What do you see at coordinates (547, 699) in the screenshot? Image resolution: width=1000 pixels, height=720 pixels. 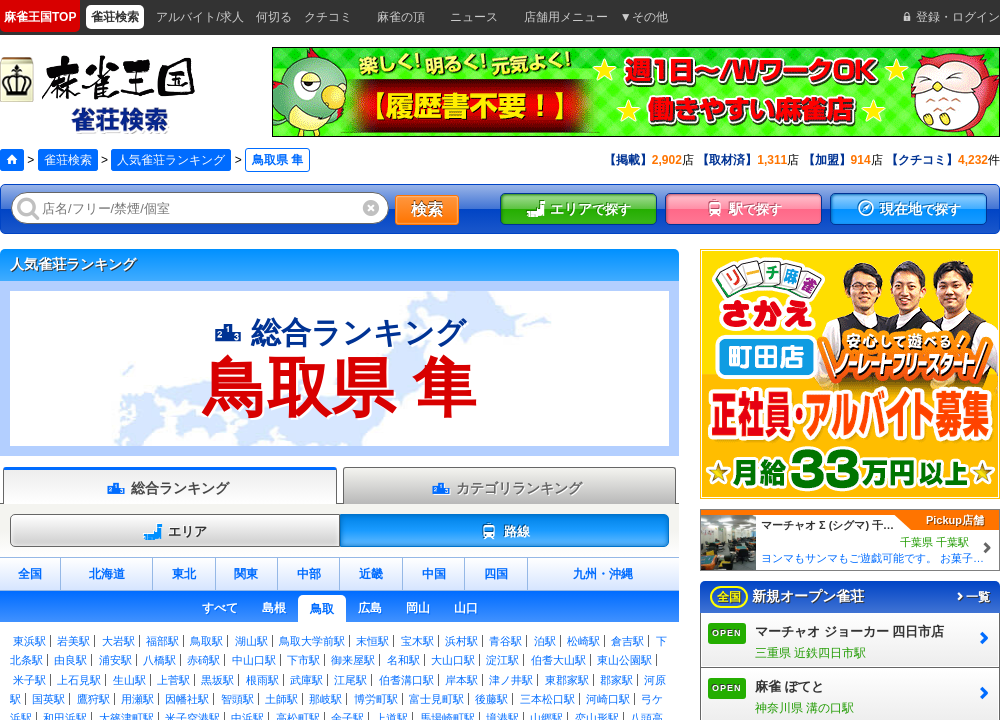 I see `三本松口駅` at bounding box center [547, 699].